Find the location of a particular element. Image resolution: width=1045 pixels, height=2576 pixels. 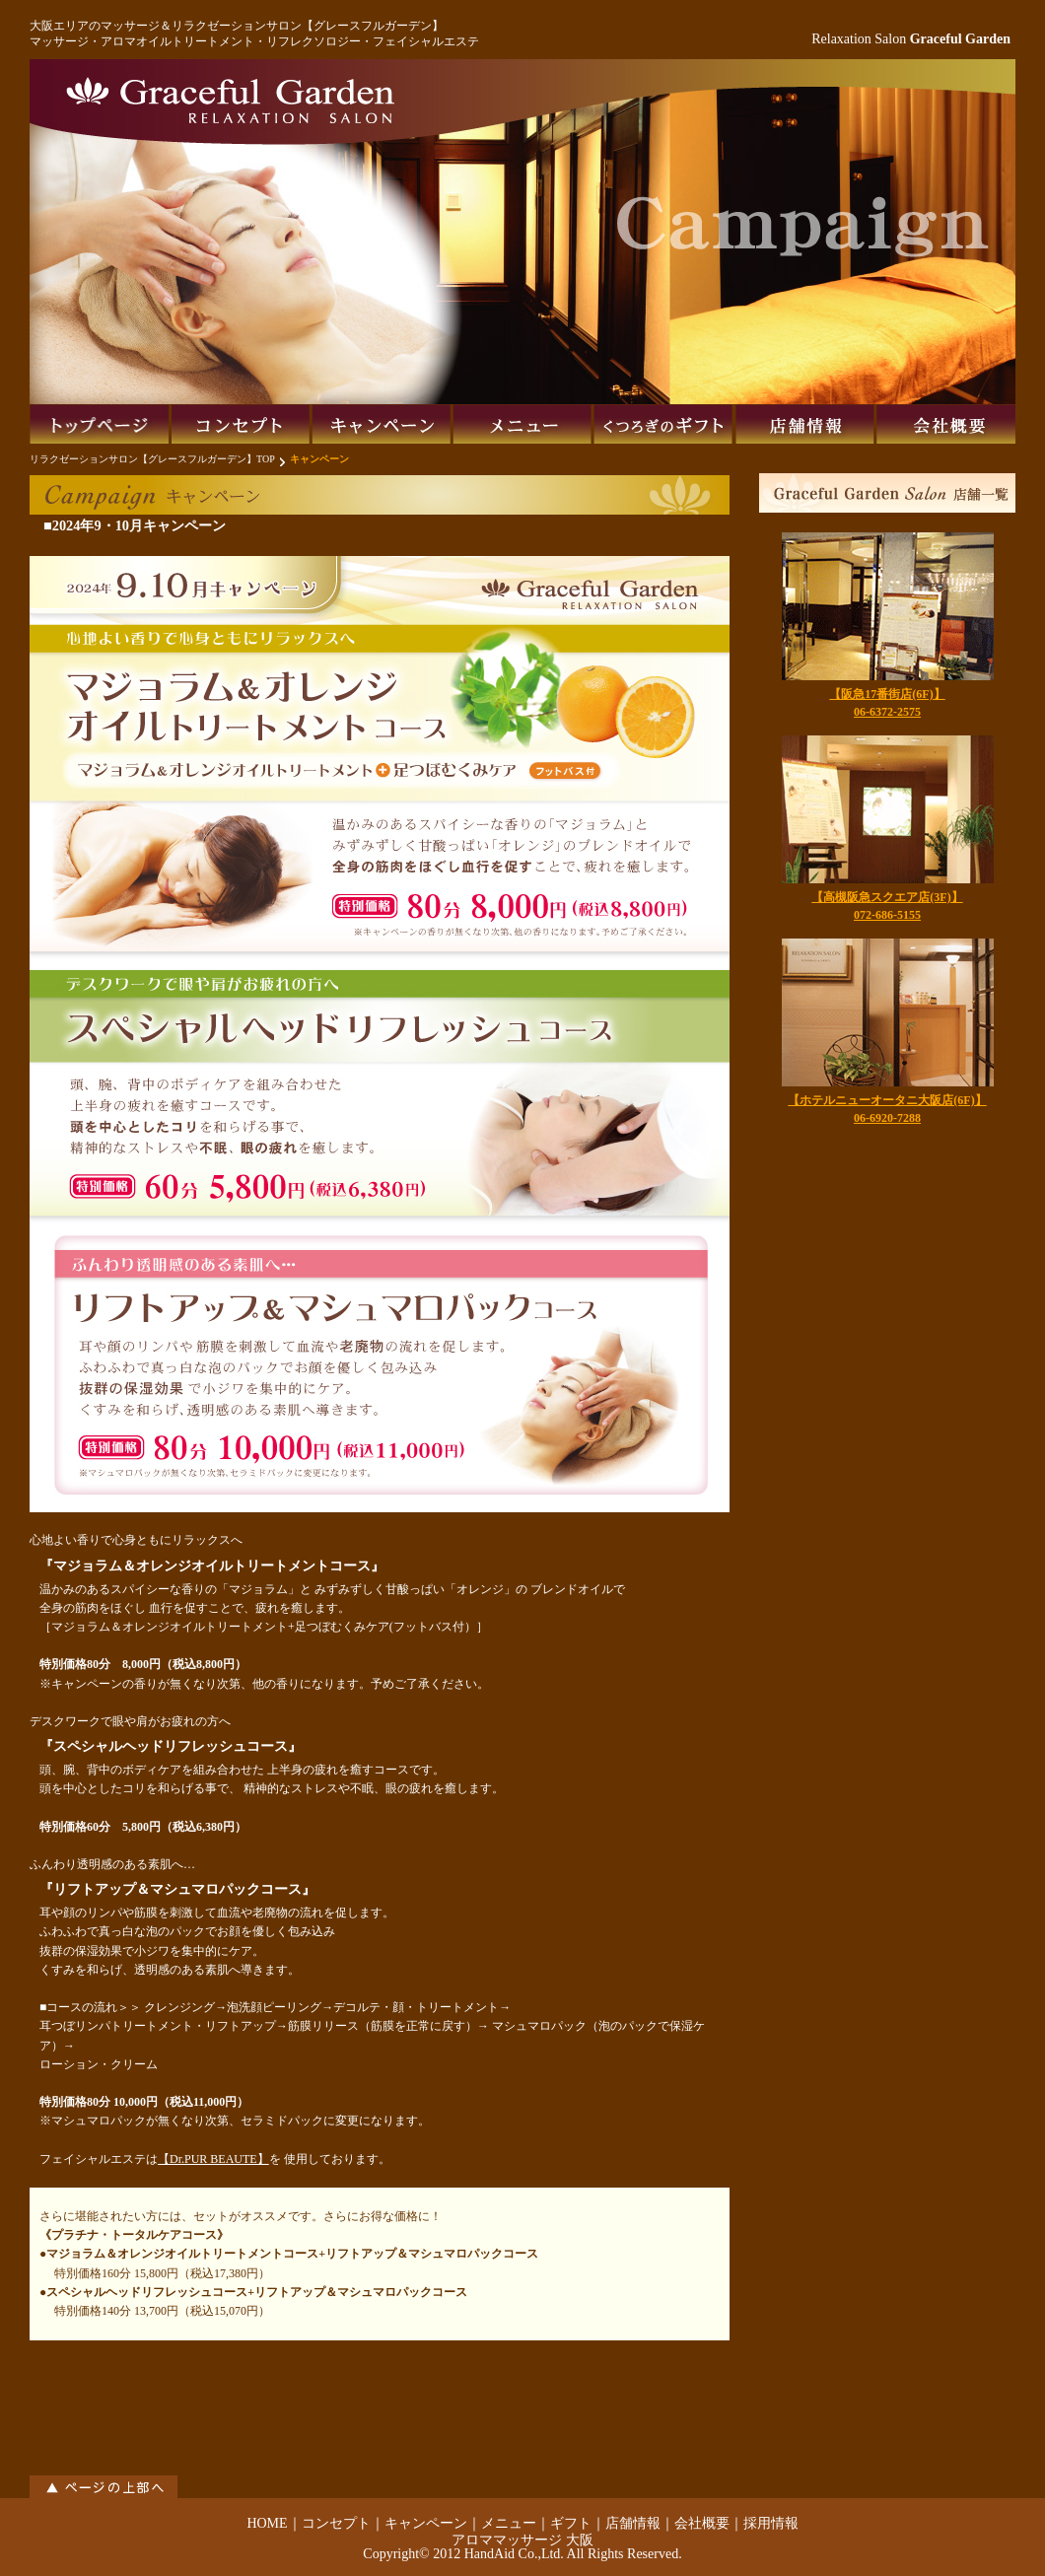

06-6920-7288 is located at coordinates (887, 1118).